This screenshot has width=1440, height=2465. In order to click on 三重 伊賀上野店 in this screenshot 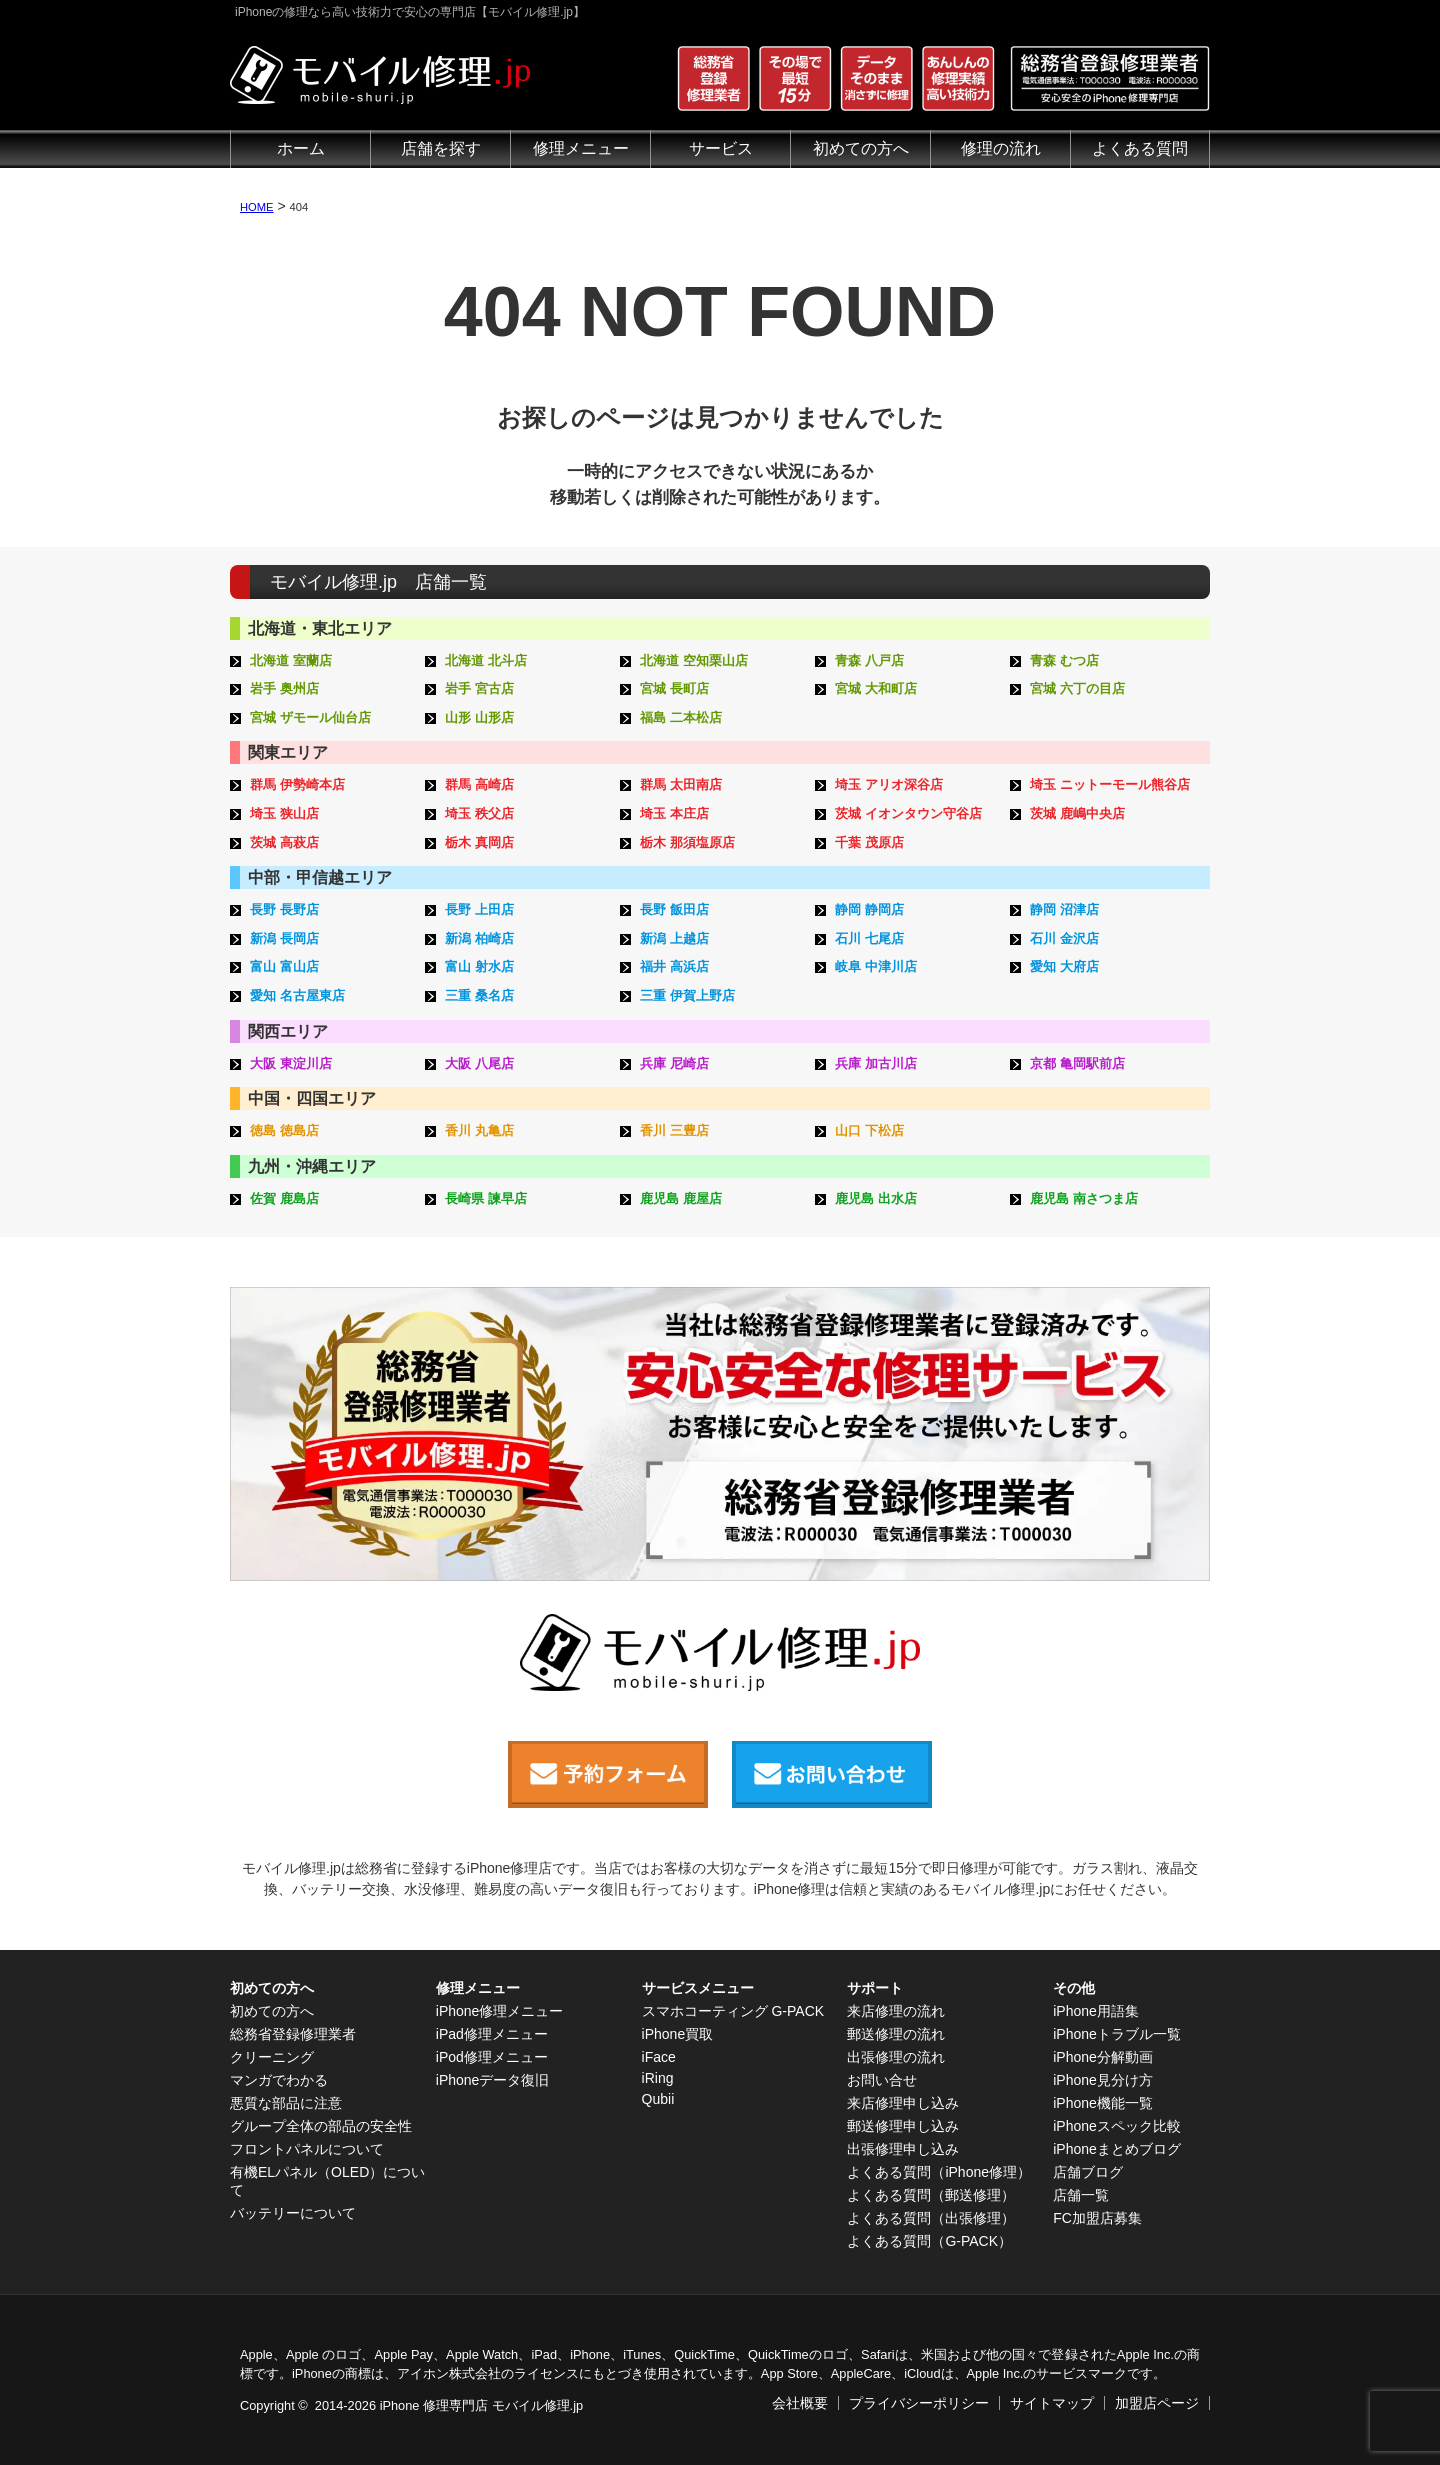, I will do `click(687, 995)`.